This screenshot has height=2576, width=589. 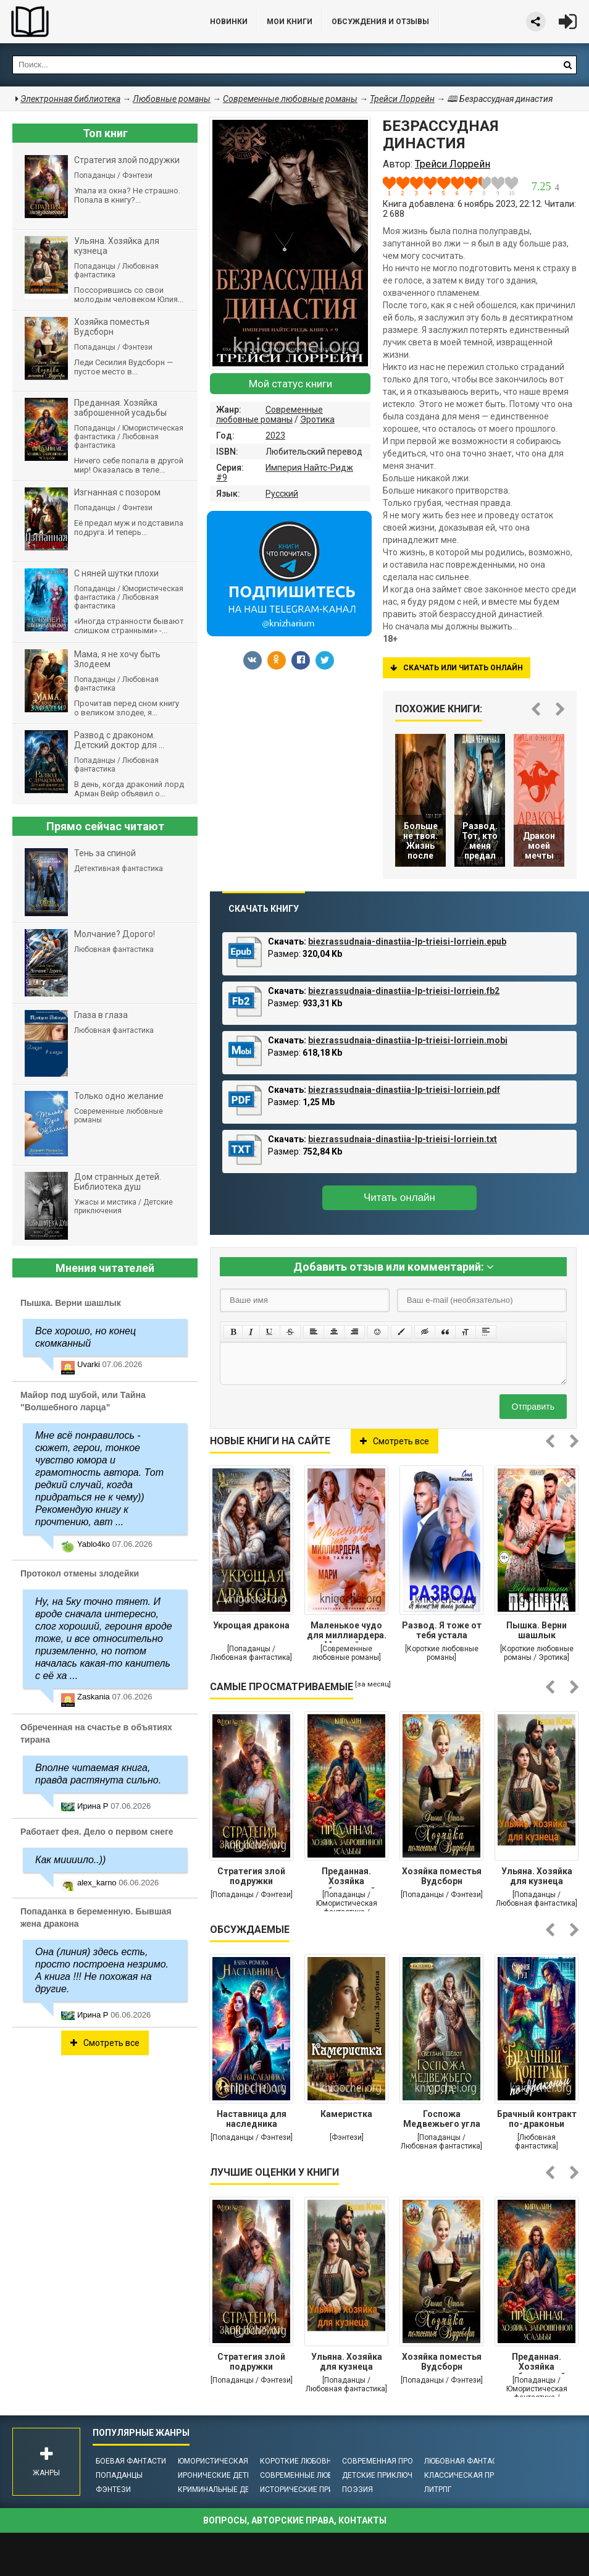 I want to click on Криминальные детективы, so click(x=230, y=2489).